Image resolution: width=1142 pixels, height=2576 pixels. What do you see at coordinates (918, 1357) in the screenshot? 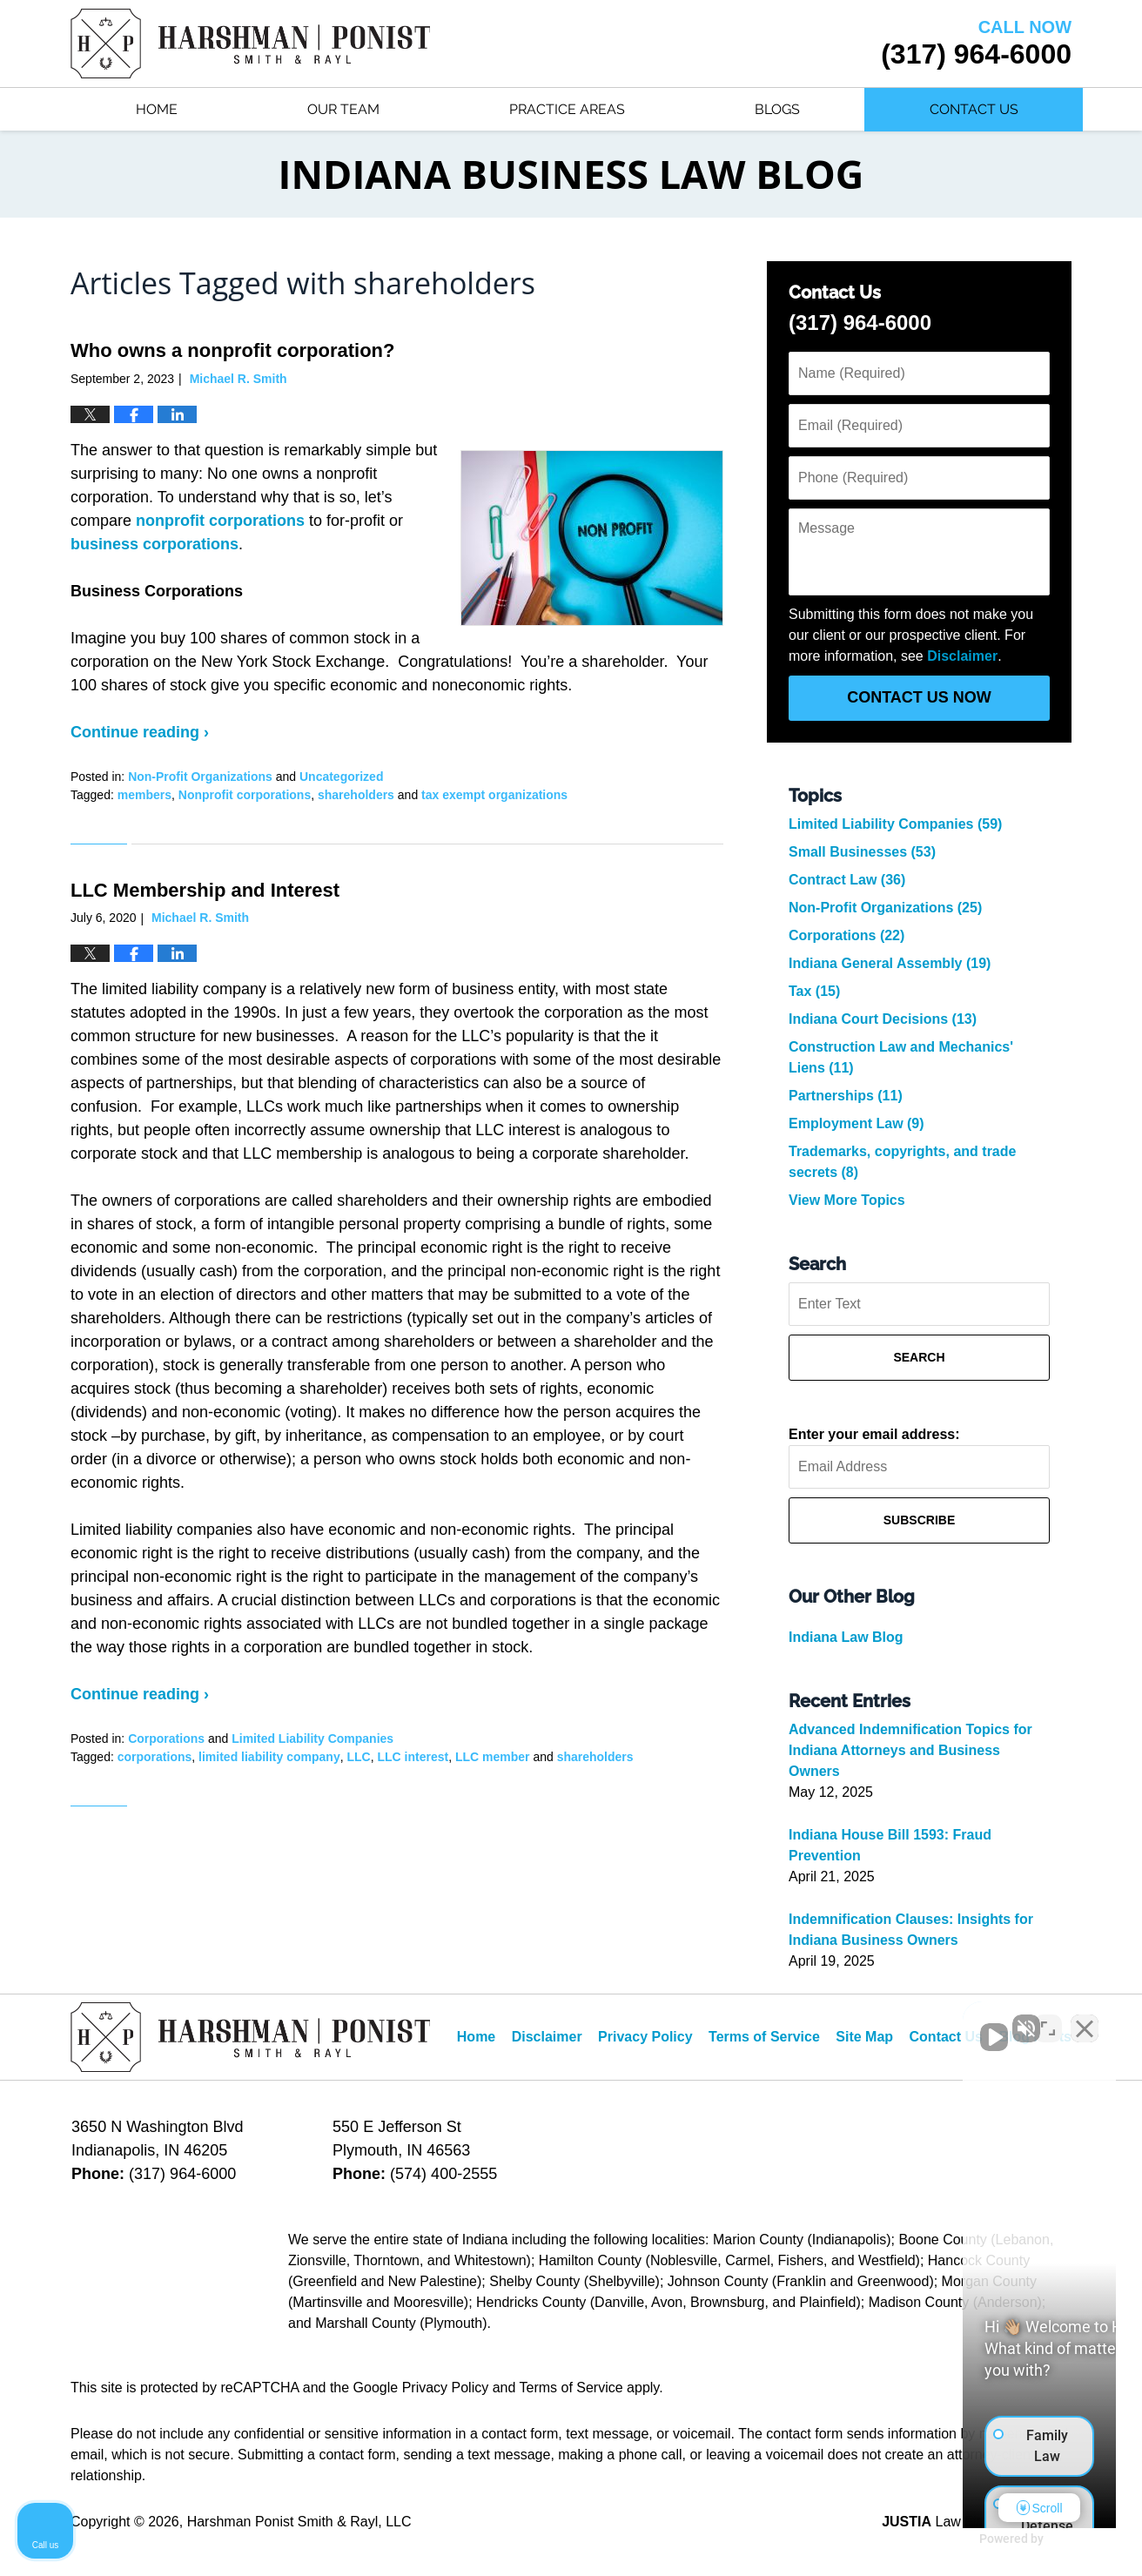
I see `Search` at bounding box center [918, 1357].